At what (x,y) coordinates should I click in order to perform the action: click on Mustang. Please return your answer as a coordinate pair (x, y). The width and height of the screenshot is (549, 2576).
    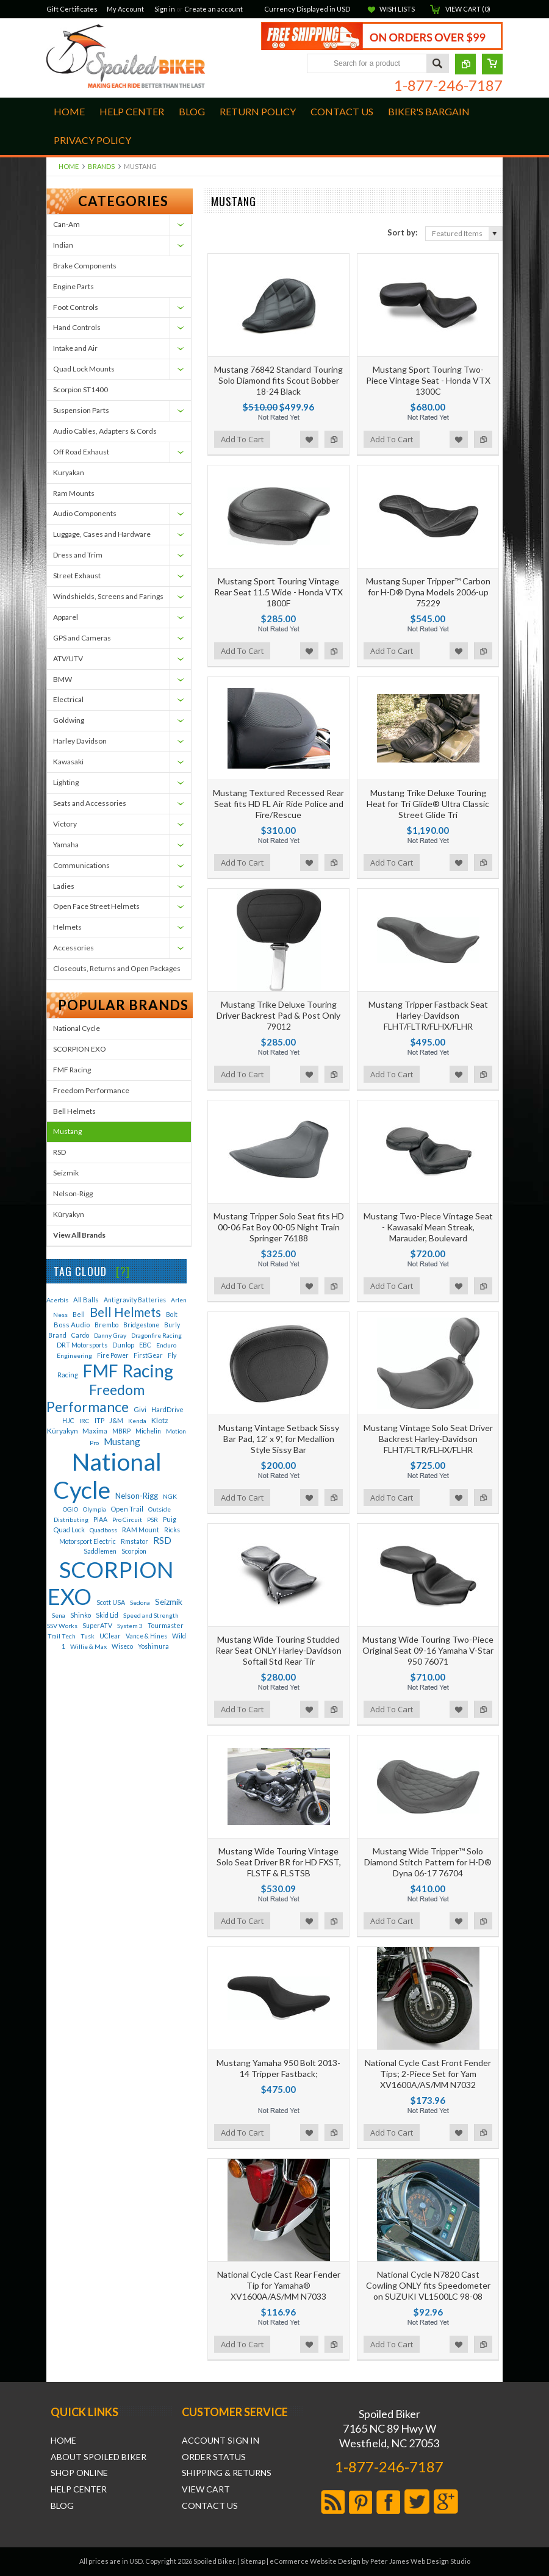
    Looking at the image, I should click on (67, 1131).